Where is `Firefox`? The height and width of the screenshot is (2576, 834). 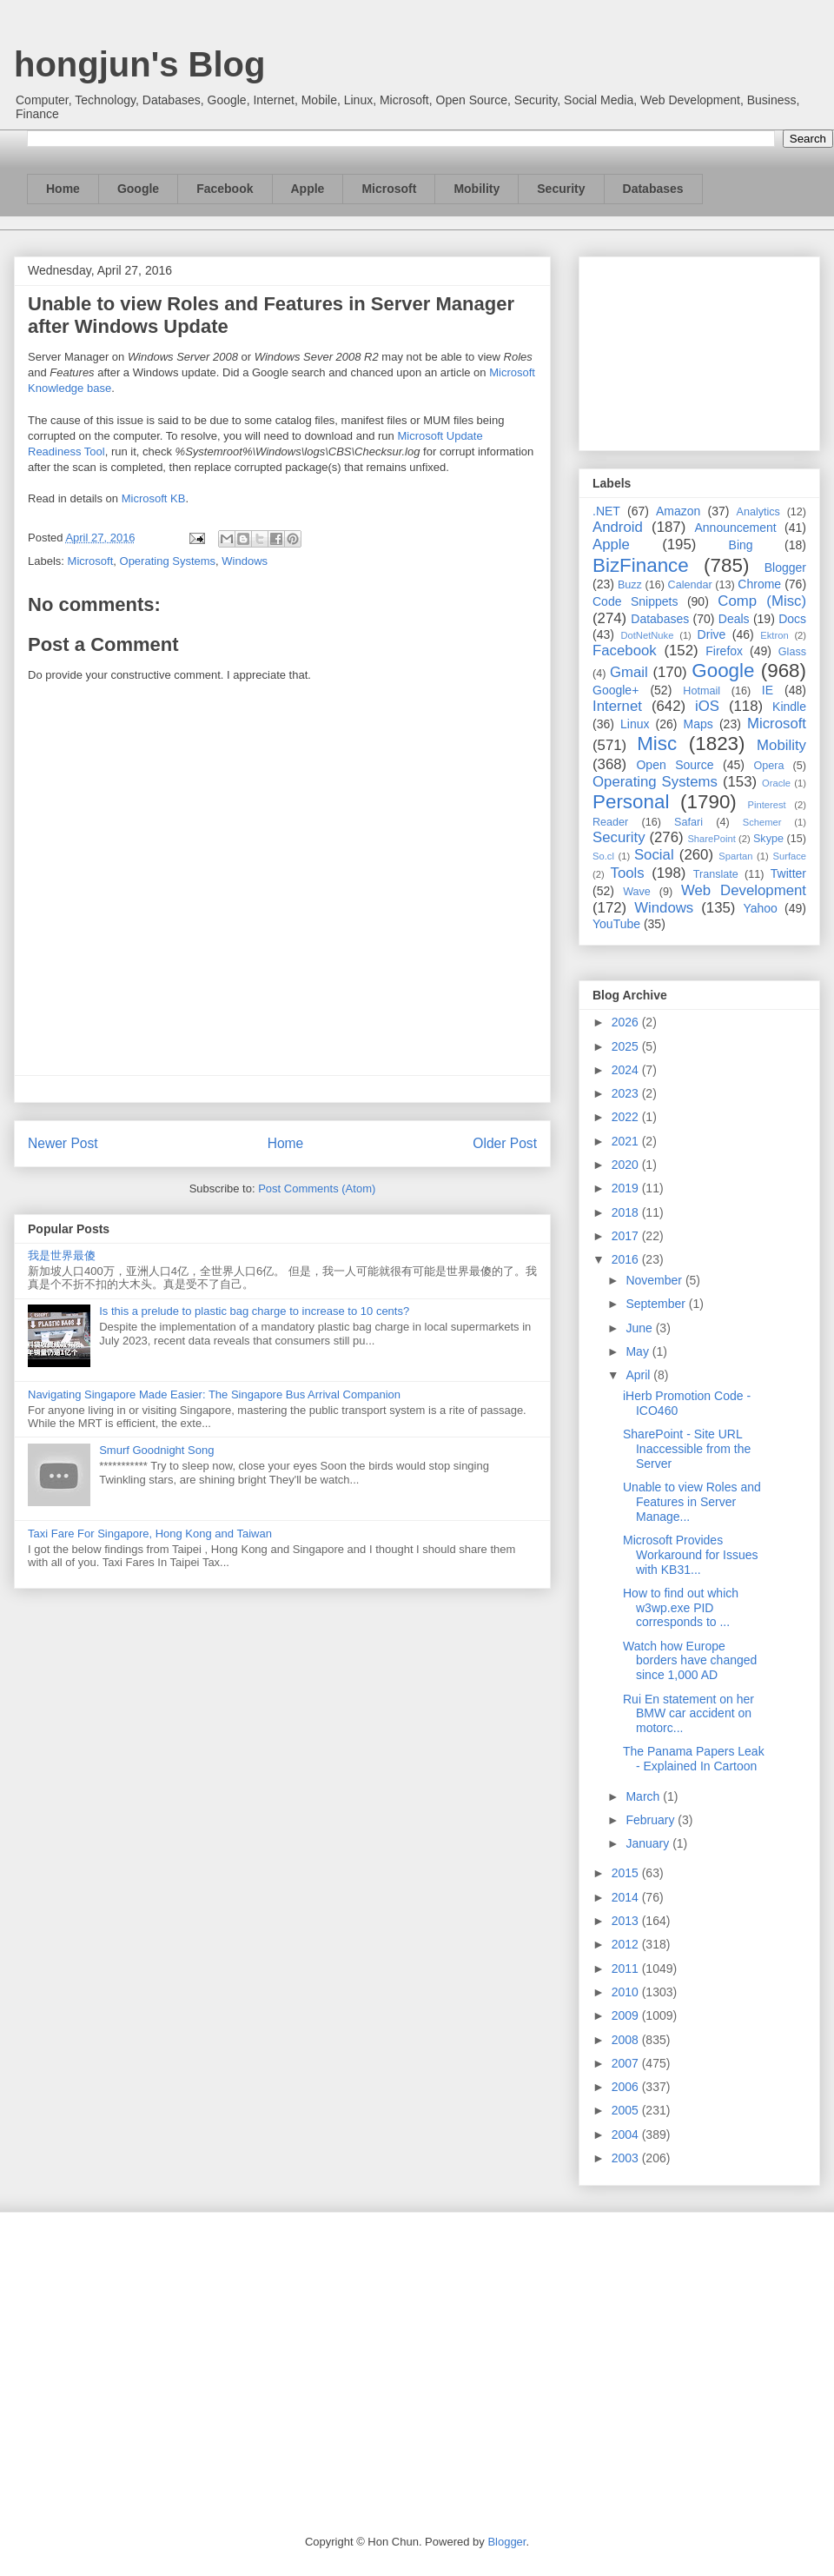
Firefox is located at coordinates (724, 651).